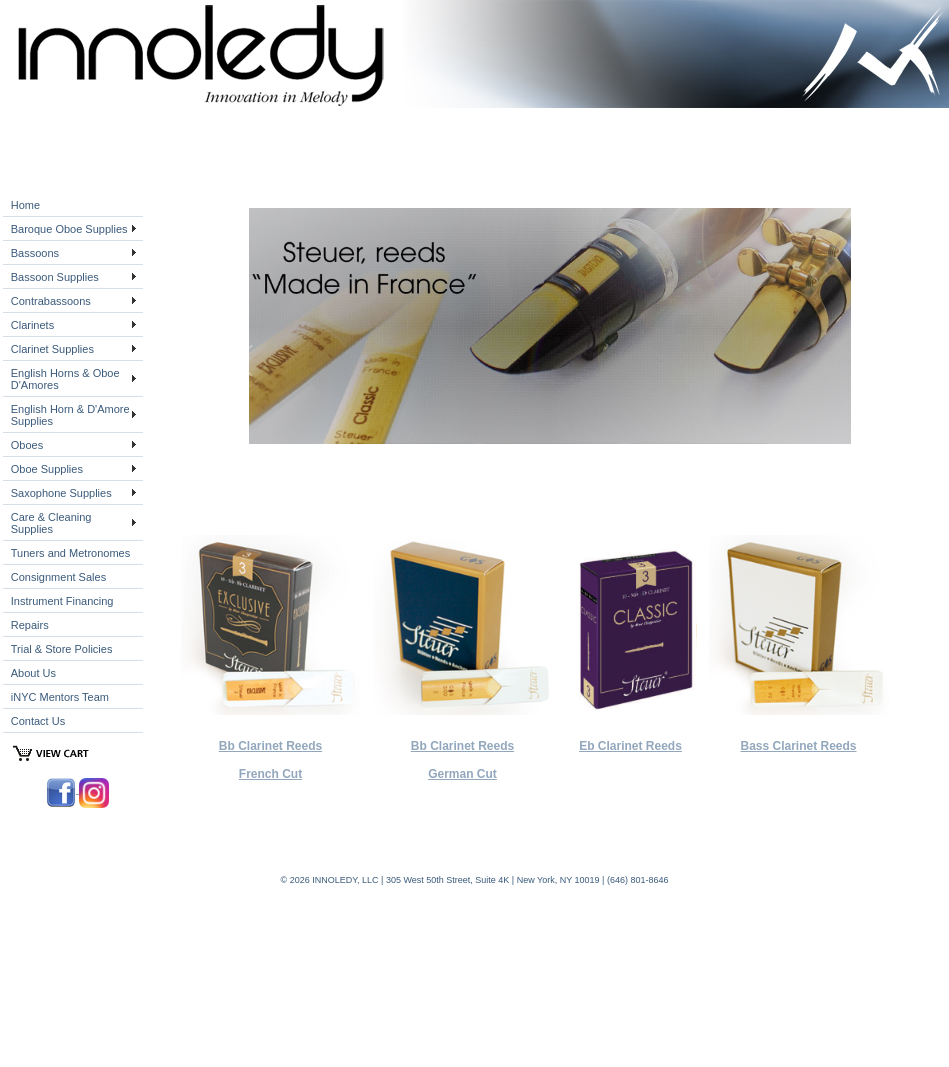 The width and height of the screenshot is (949, 1067). I want to click on Clarinet Supplies, so click(52, 349).